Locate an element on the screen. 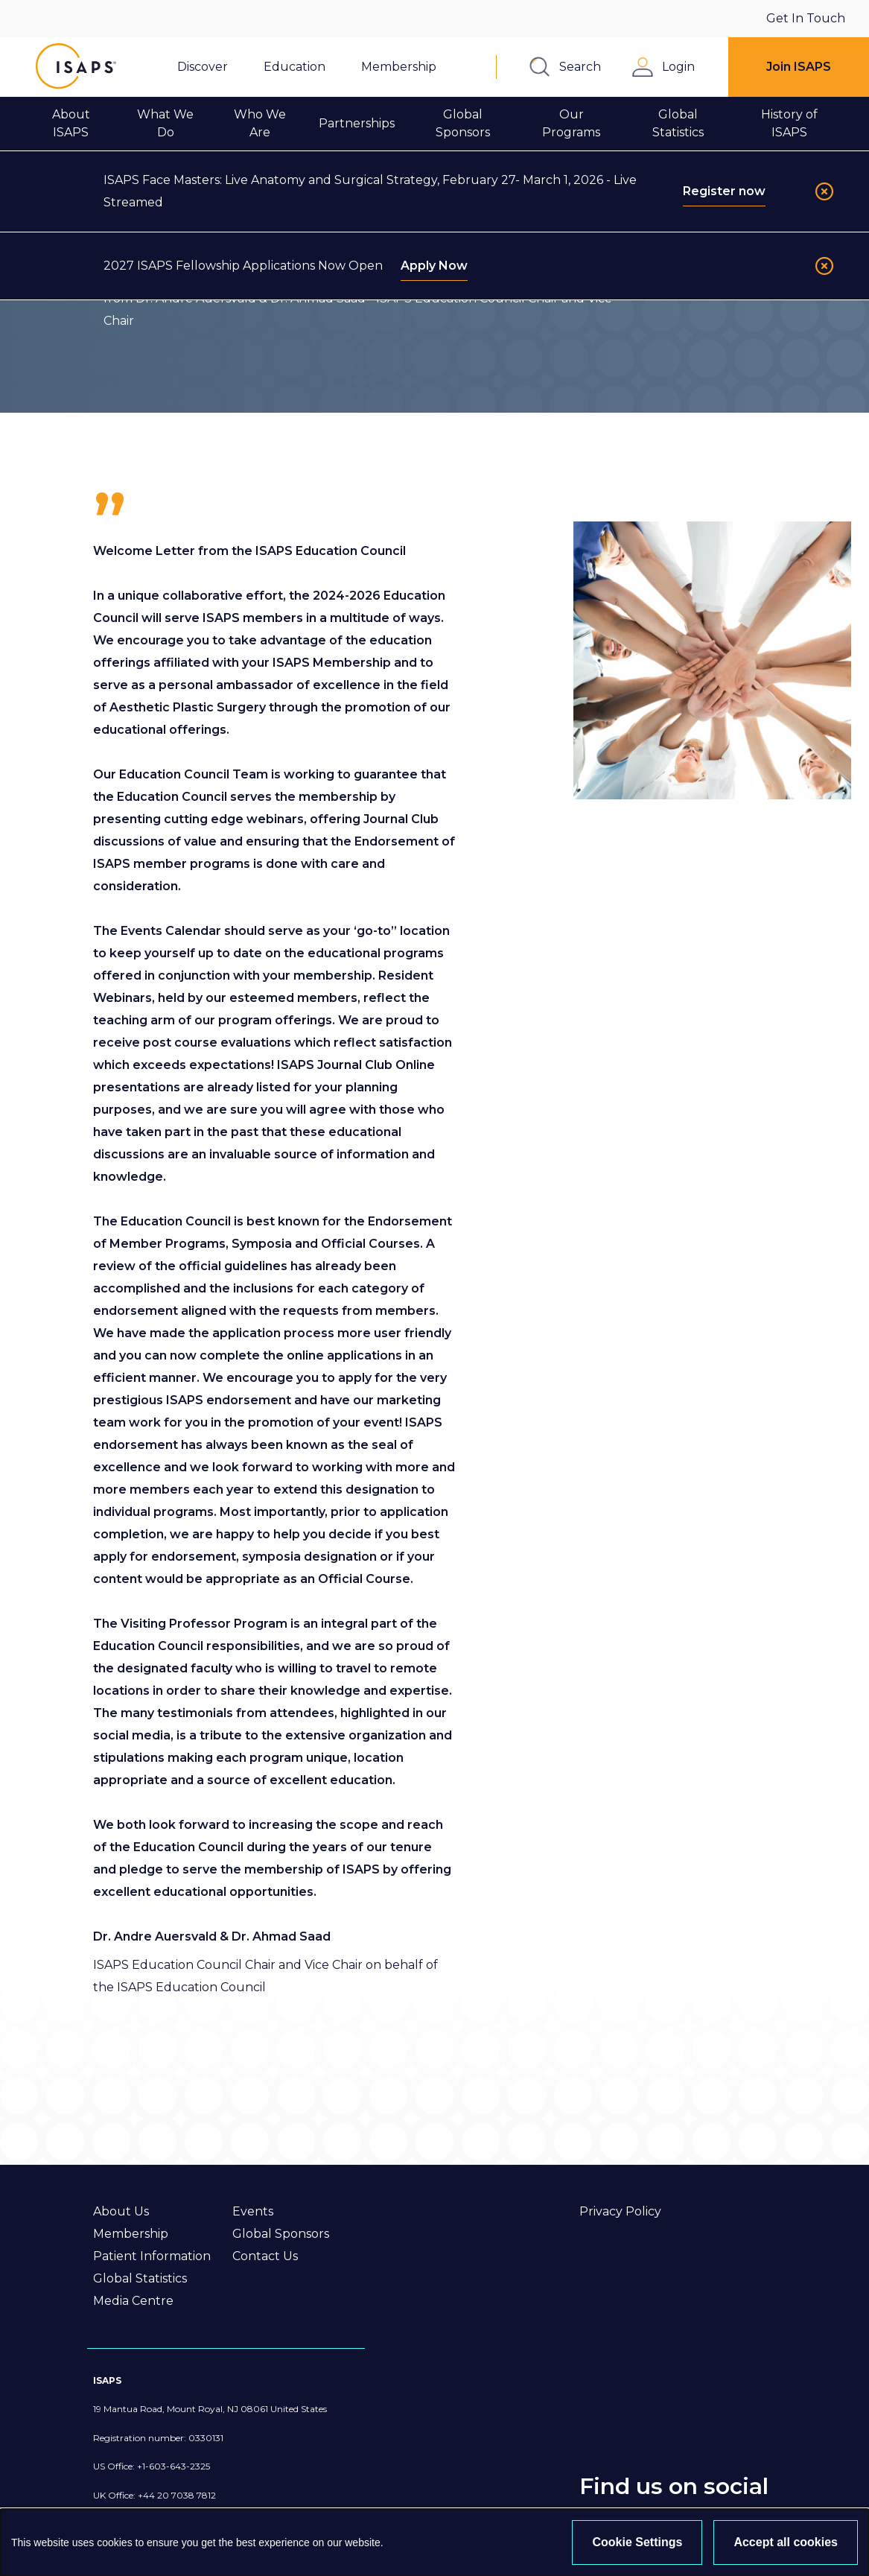  Patient Information is located at coordinates (152, 2256).